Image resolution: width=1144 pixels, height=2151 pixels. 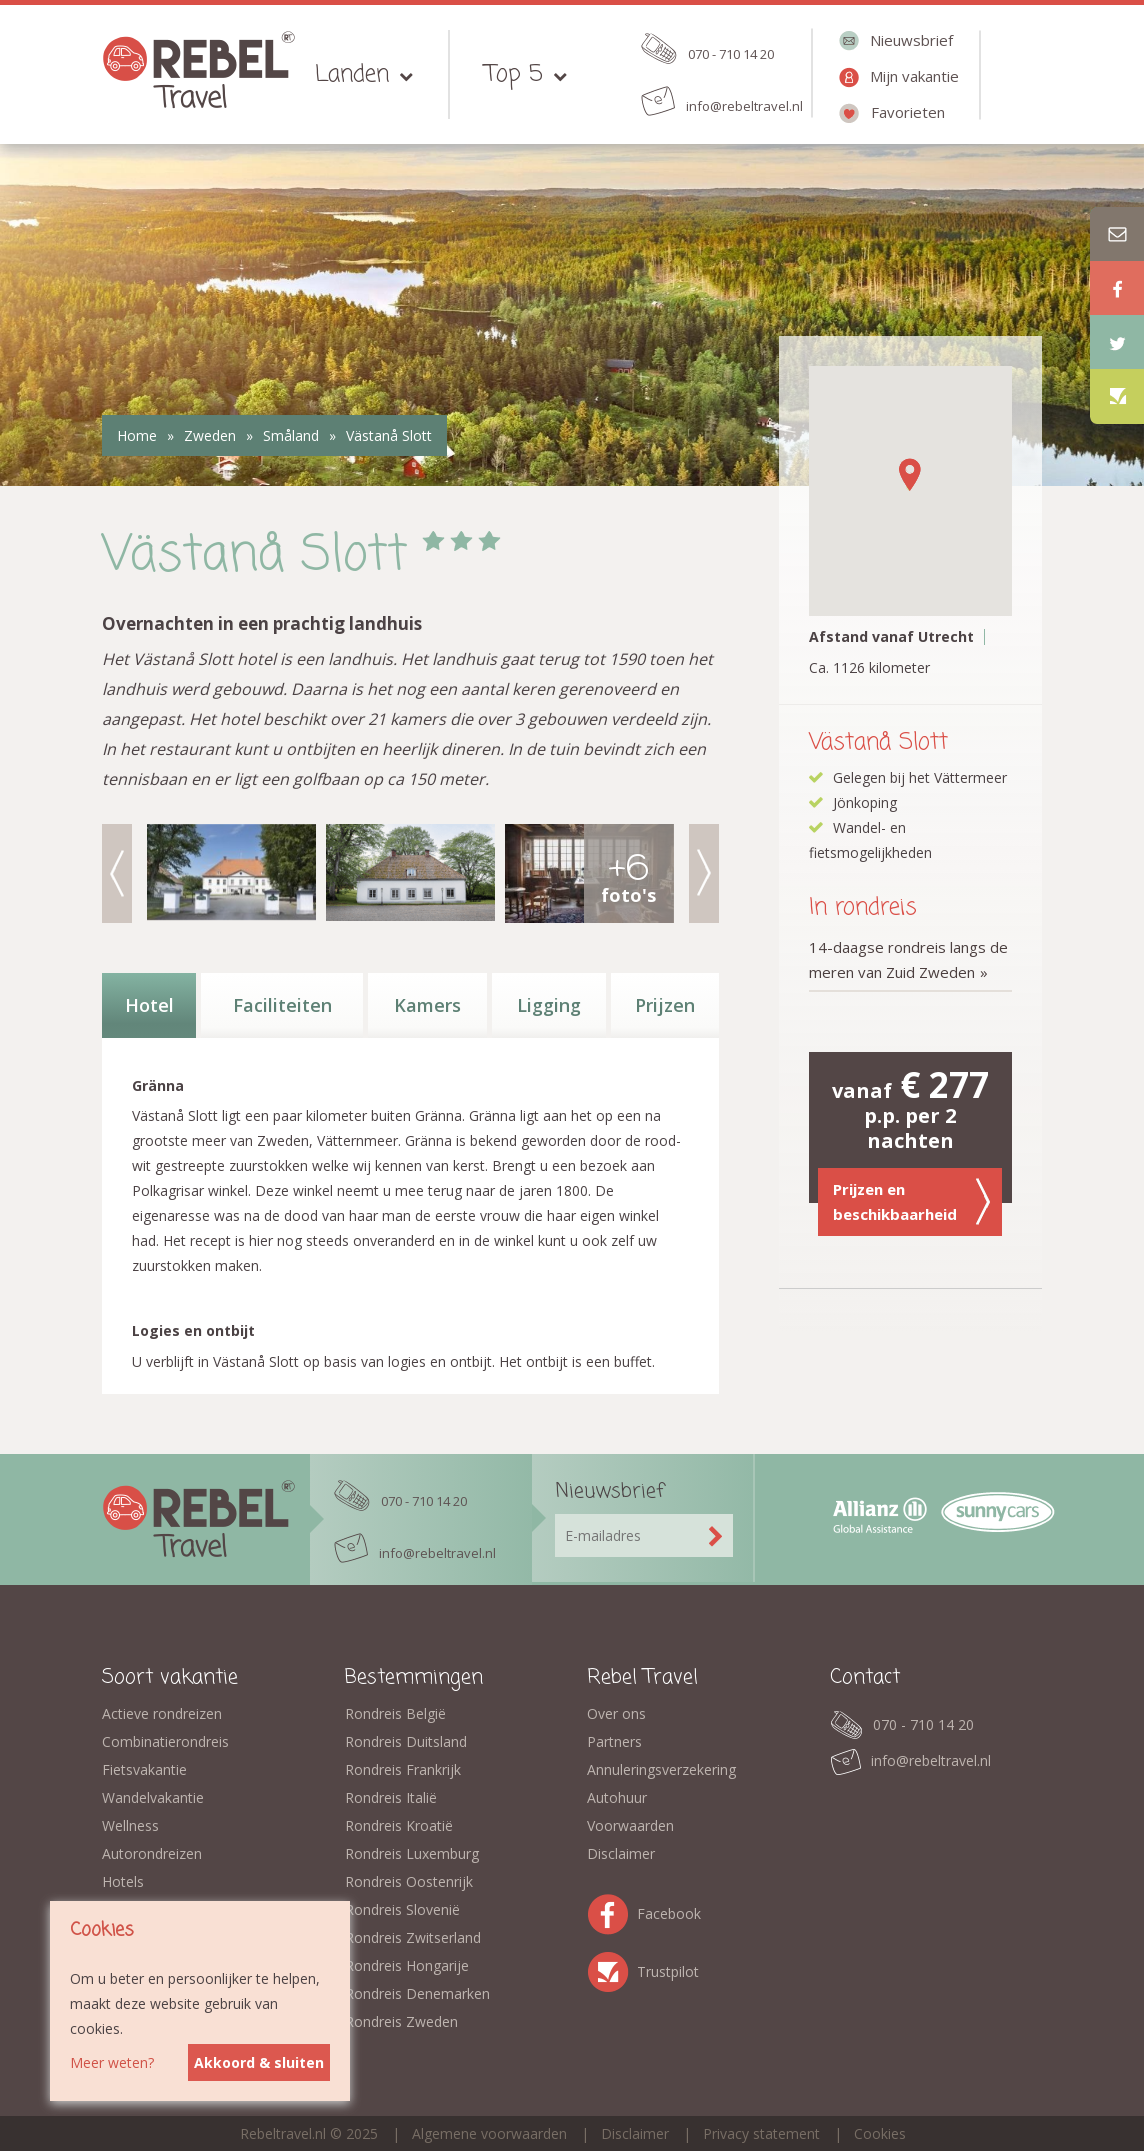 What do you see at coordinates (911, 40) in the screenshot?
I see `Nieuwsbrief` at bounding box center [911, 40].